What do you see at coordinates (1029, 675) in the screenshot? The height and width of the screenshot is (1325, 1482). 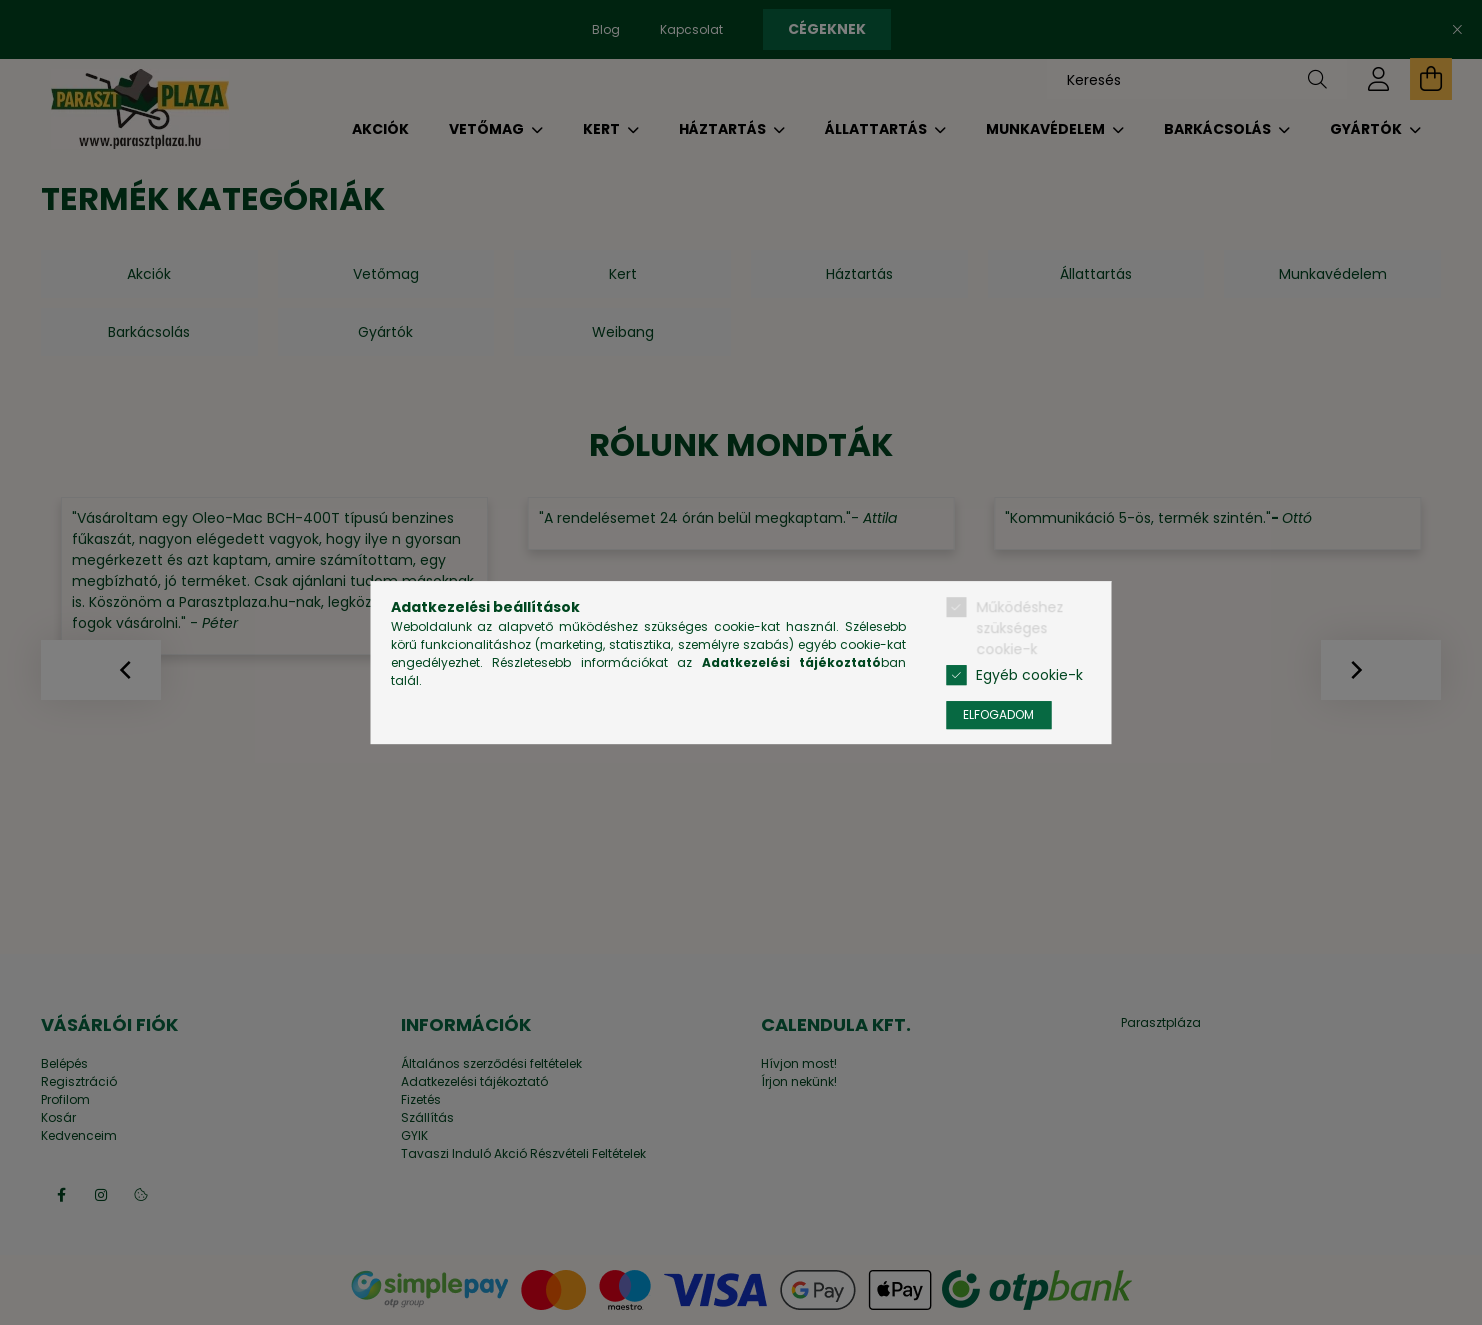 I see `Egyéb cookie-k` at bounding box center [1029, 675].